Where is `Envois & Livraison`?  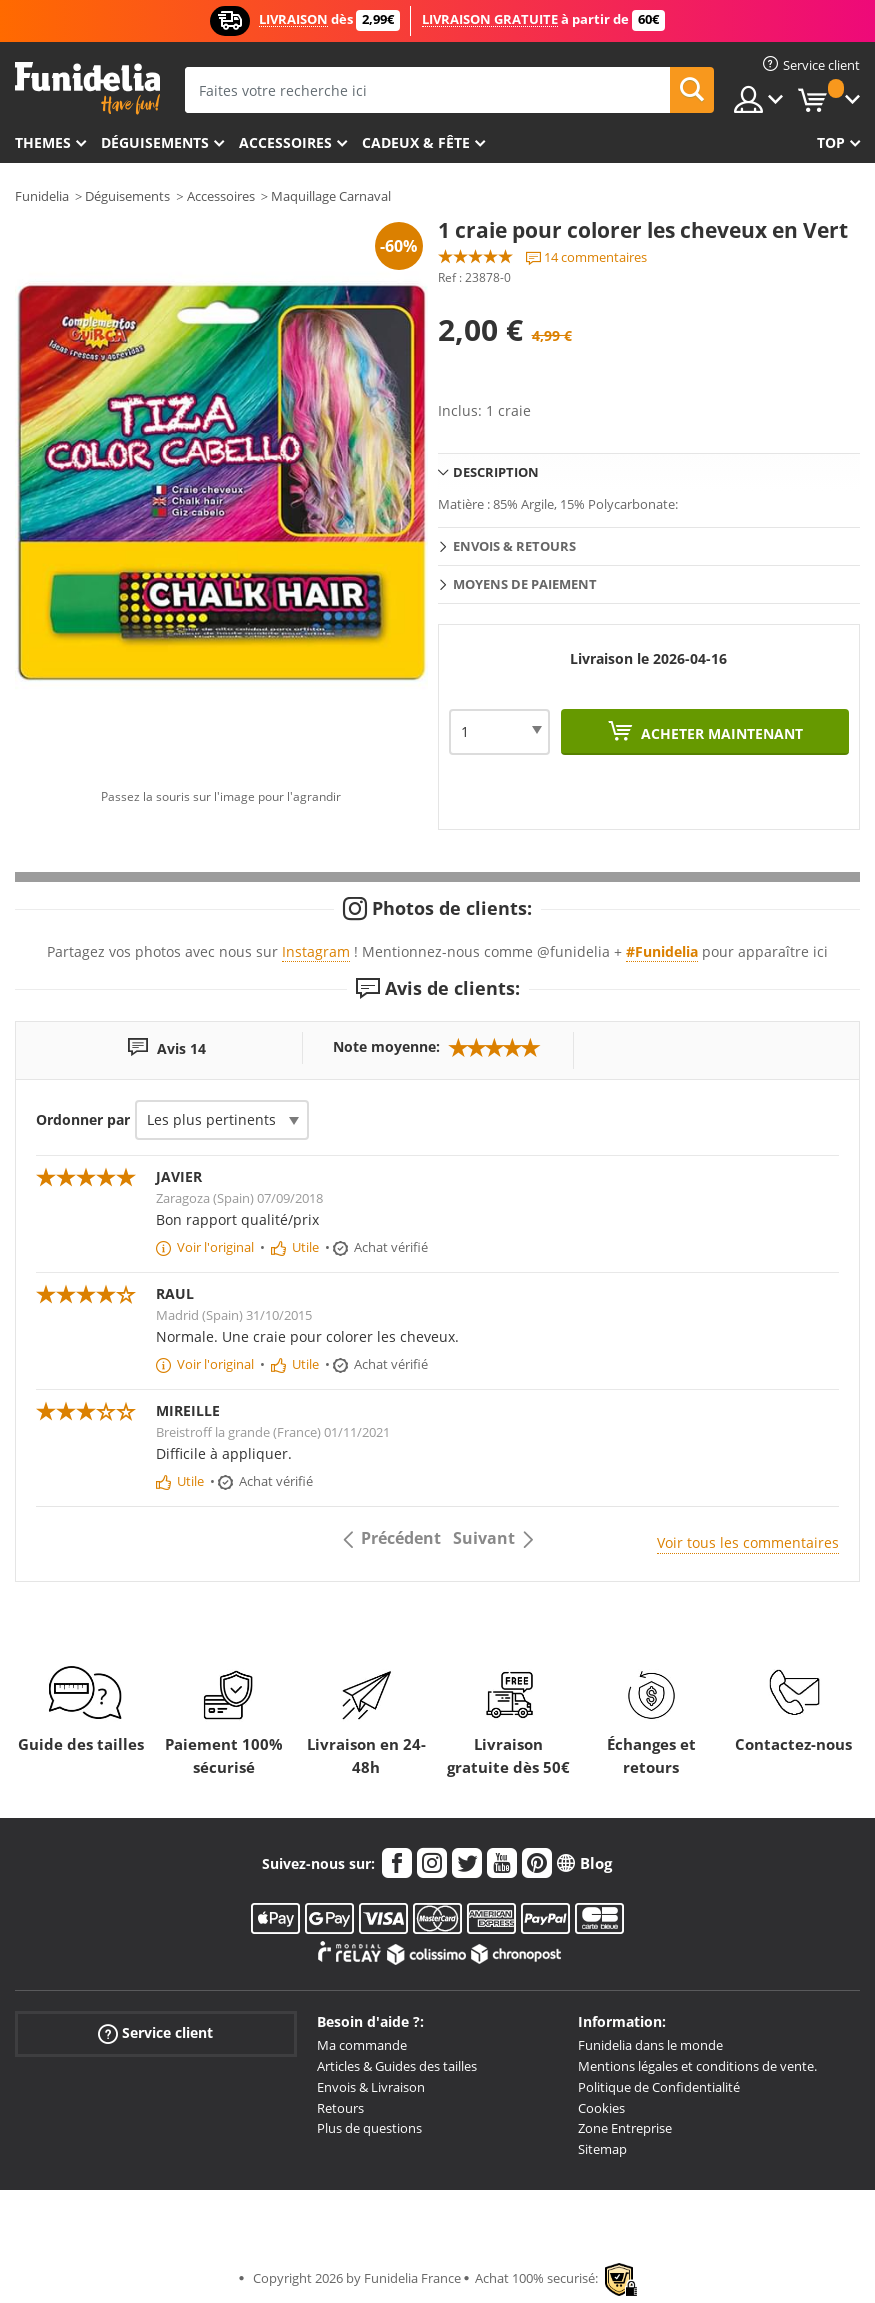 Envois & Livraison is located at coordinates (371, 2087).